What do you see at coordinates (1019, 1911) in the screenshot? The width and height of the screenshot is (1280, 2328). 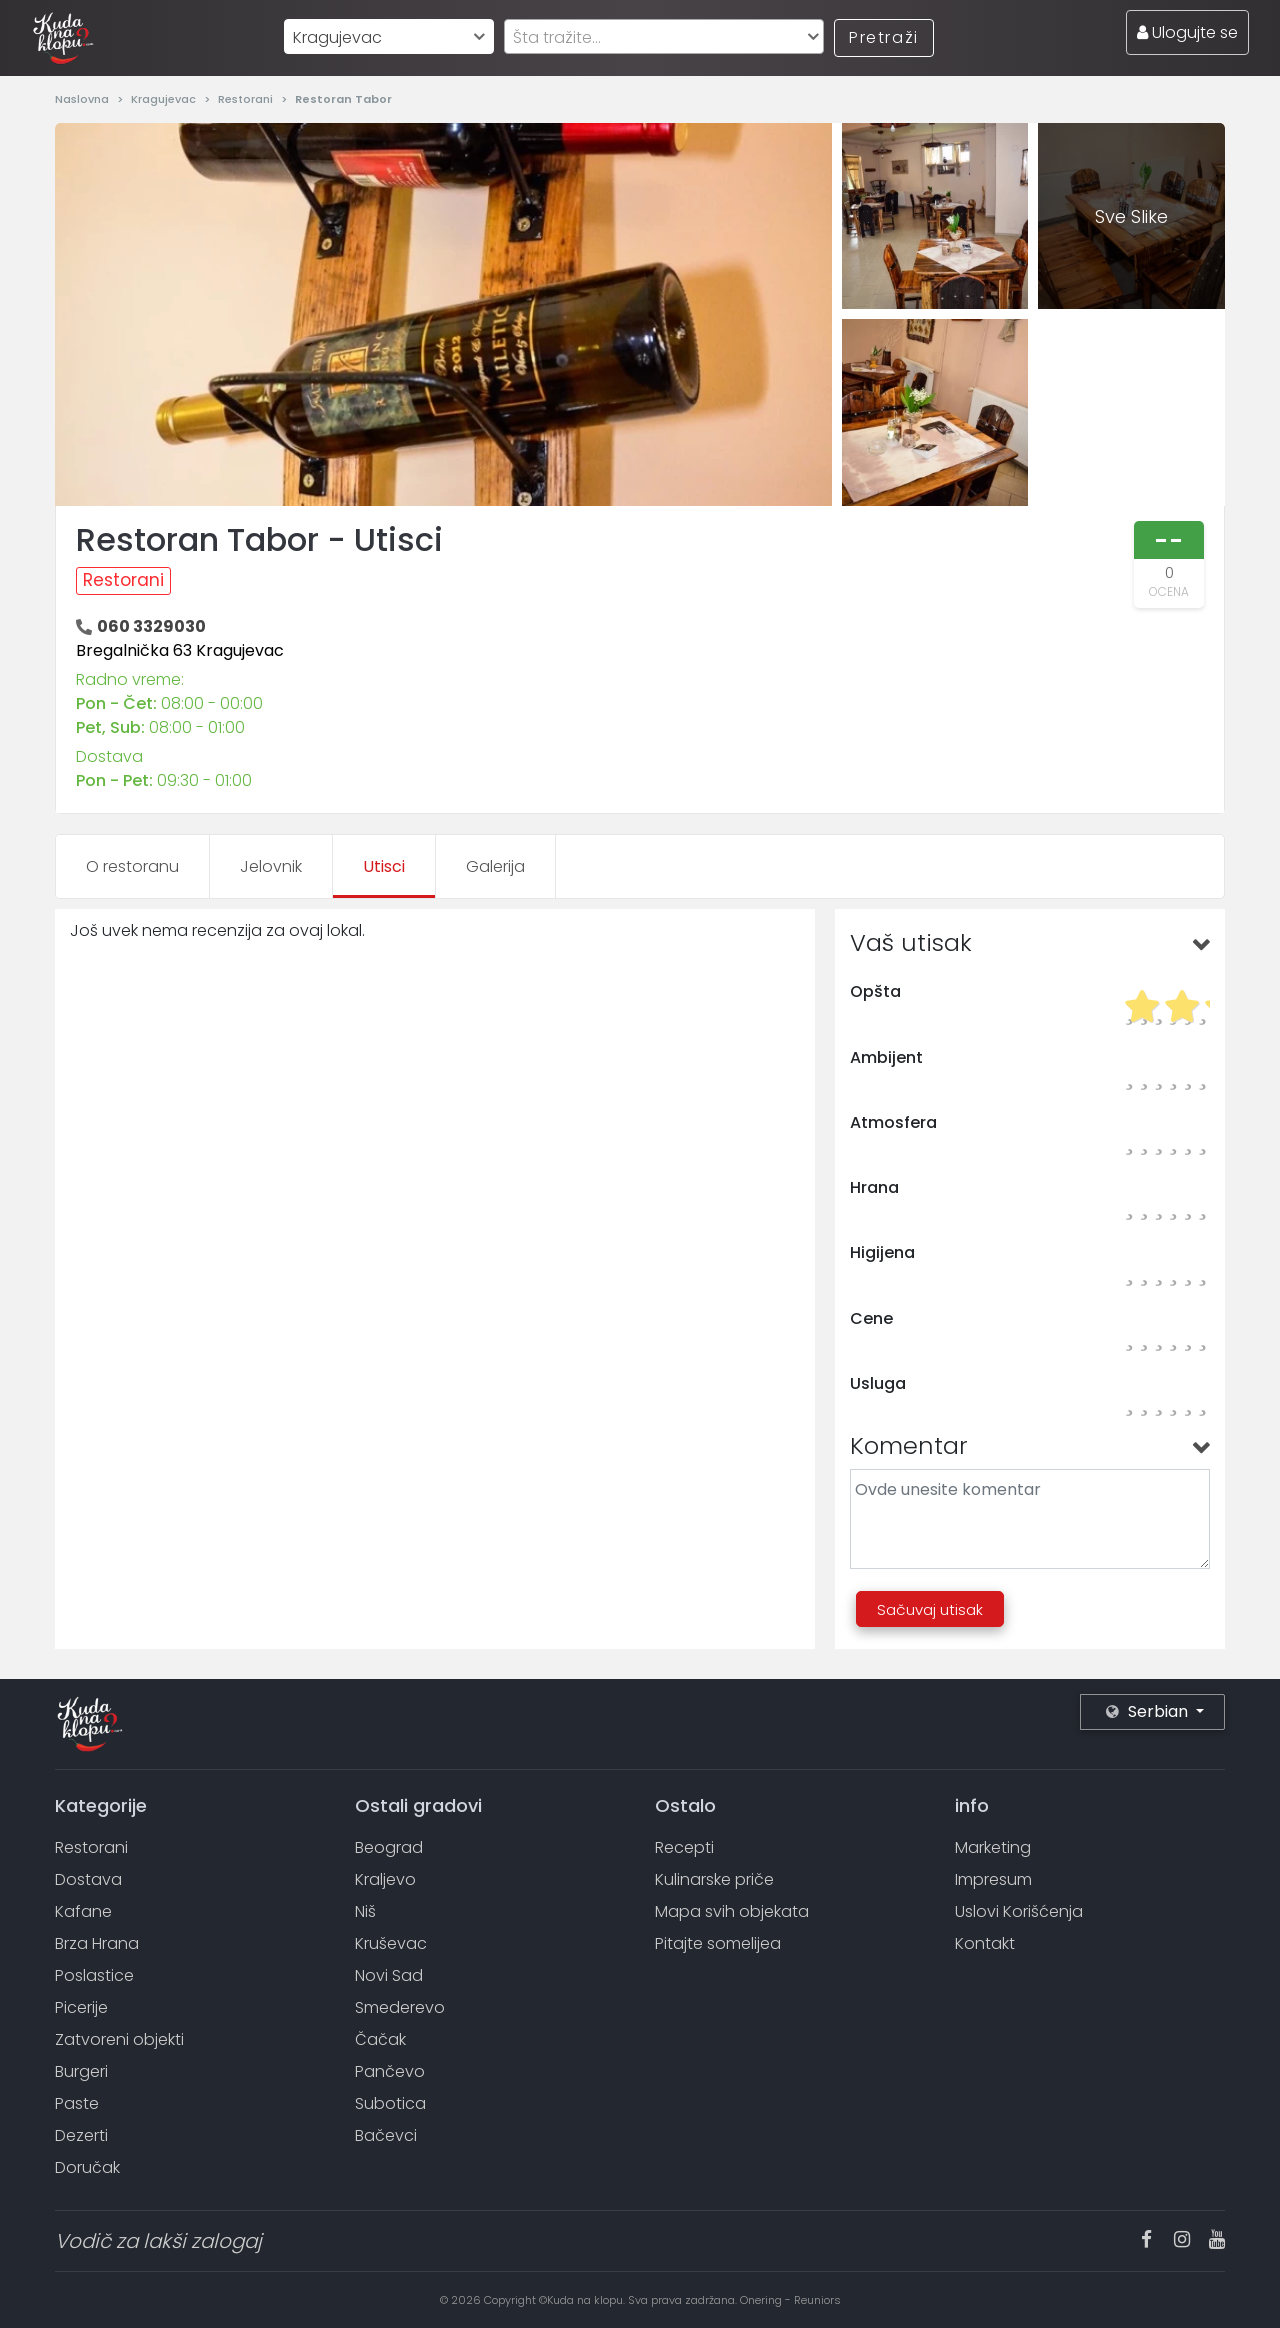 I see `Uslovi Korišćenja` at bounding box center [1019, 1911].